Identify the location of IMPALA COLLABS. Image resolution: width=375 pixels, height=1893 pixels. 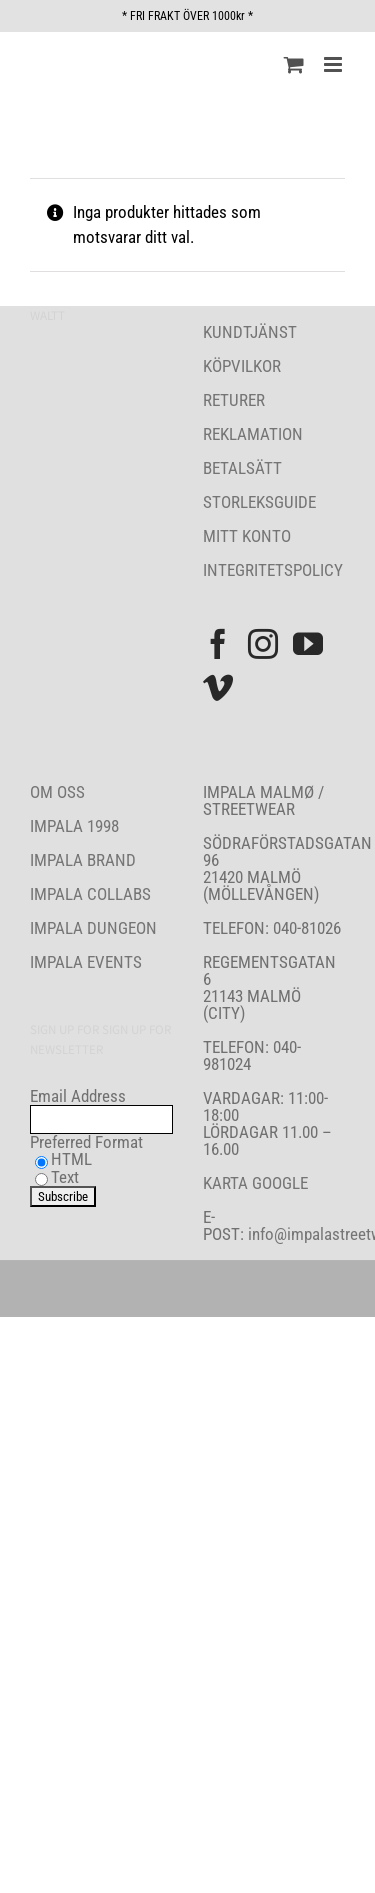
(90, 894).